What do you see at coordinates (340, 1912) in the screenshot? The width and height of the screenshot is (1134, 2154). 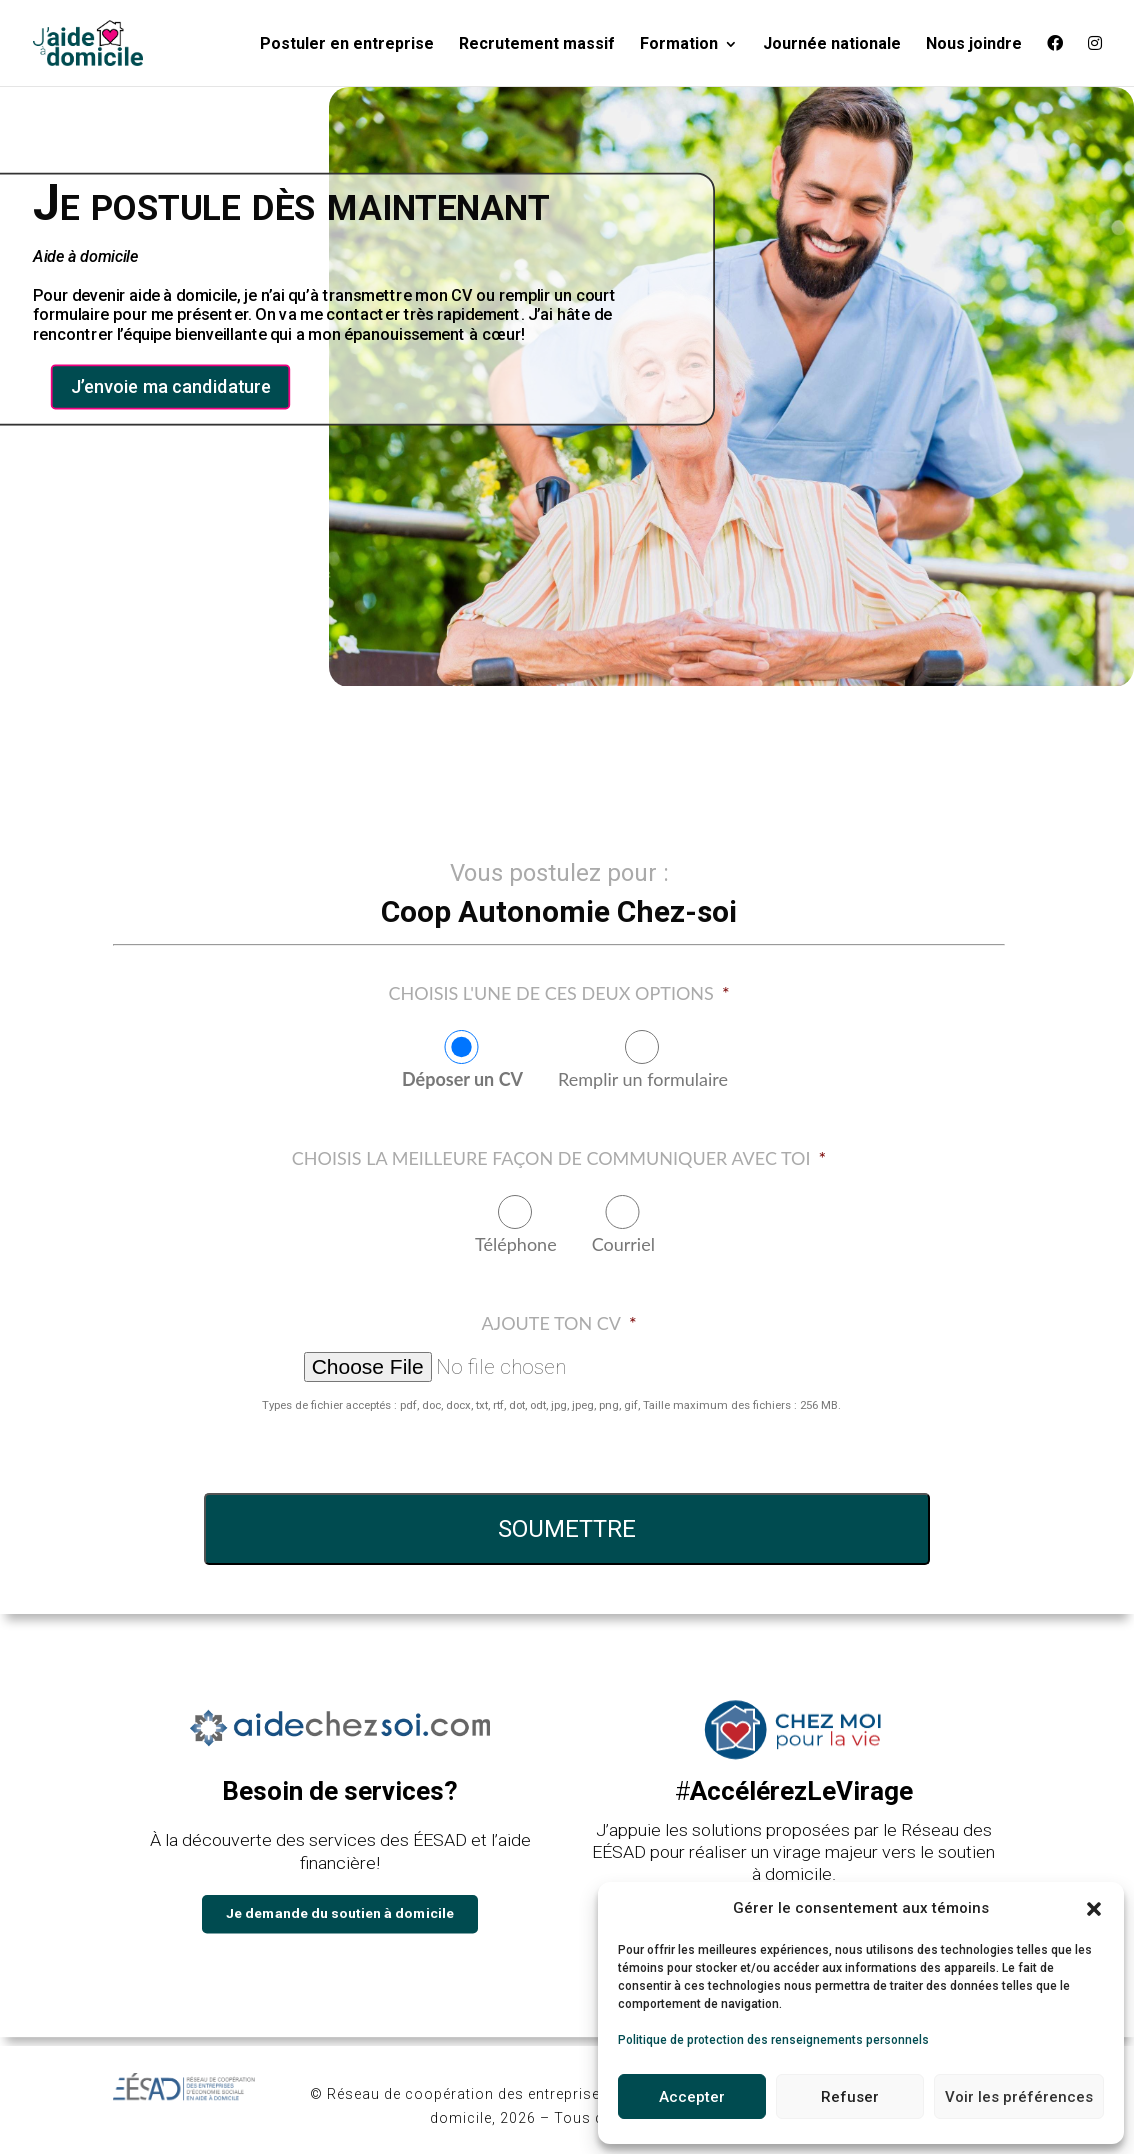 I see `Je demande du soutien à domicile` at bounding box center [340, 1912].